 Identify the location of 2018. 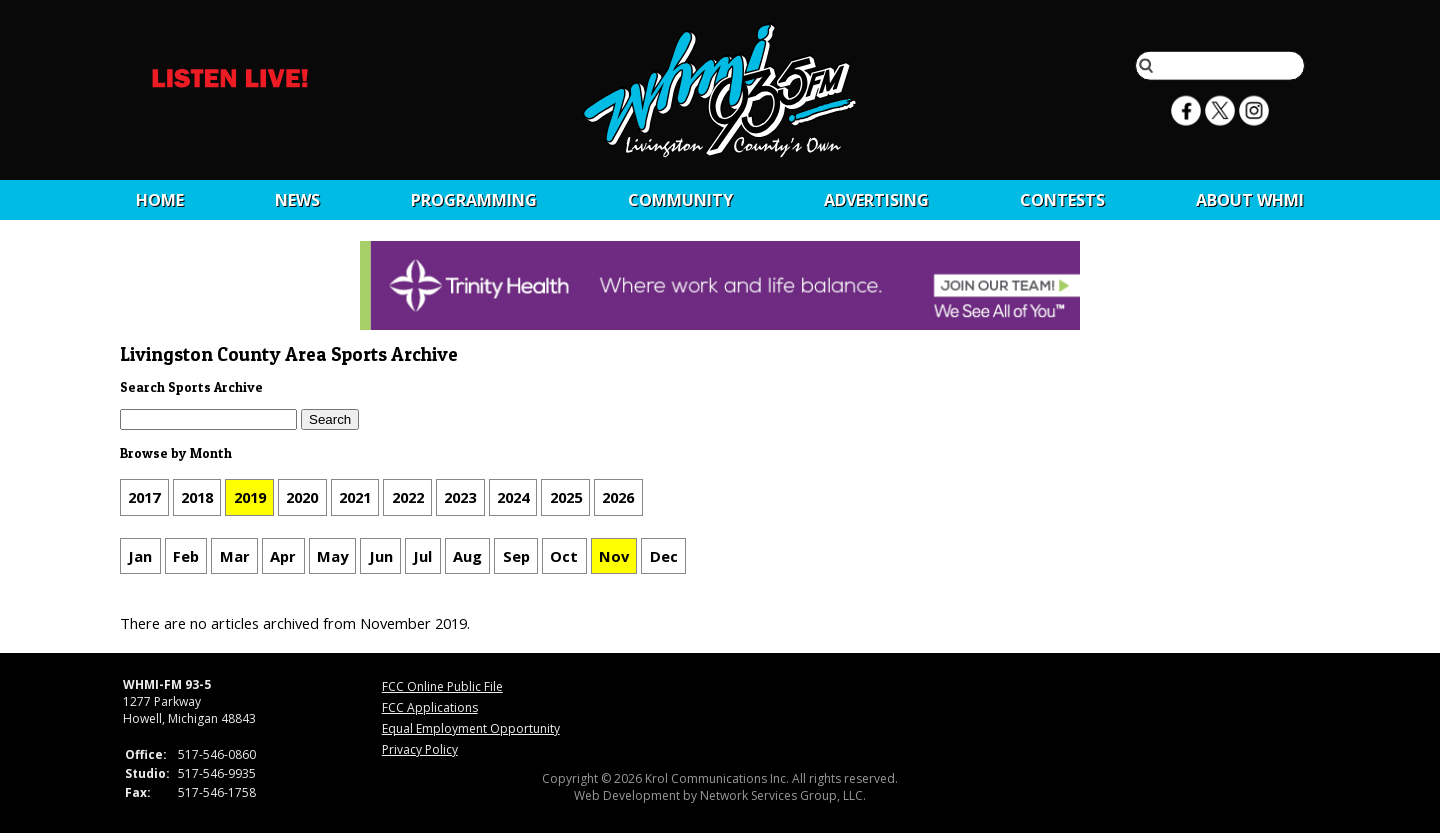
(197, 497).